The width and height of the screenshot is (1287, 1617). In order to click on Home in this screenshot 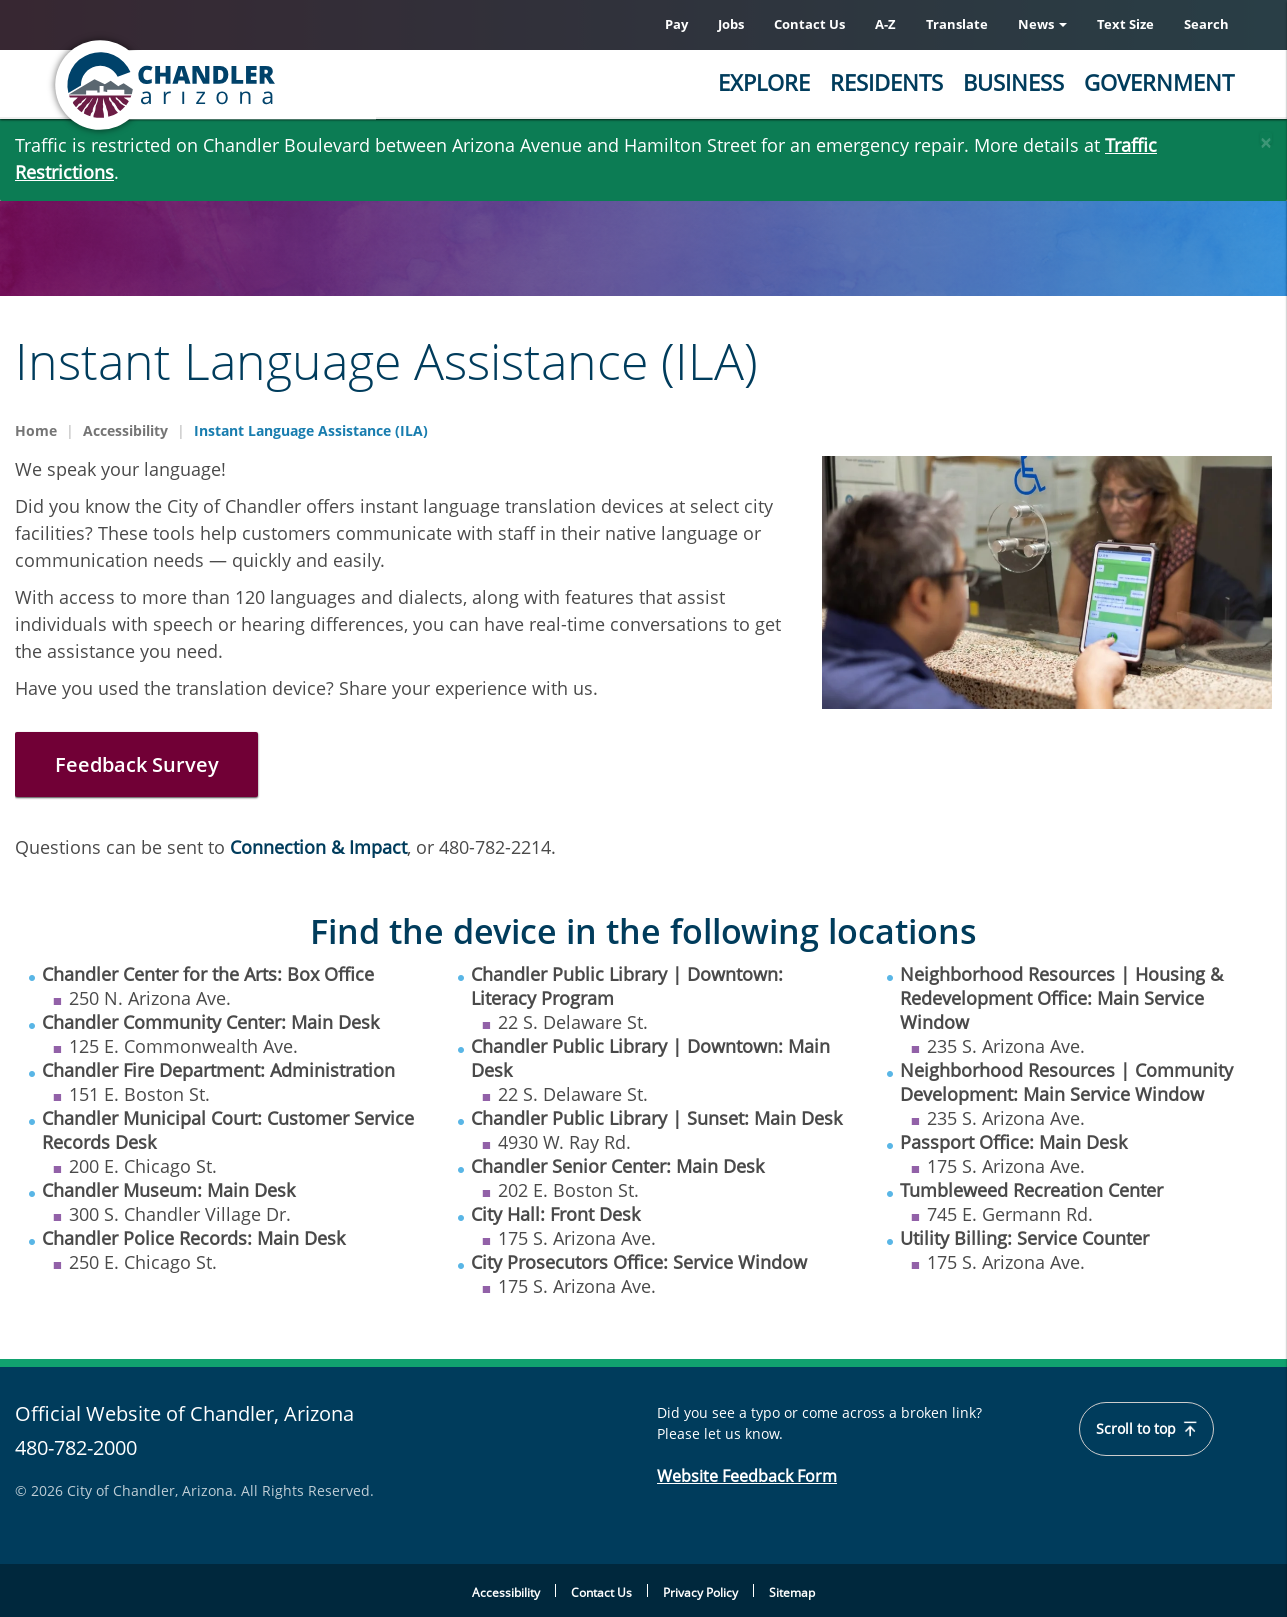, I will do `click(36, 430)`.